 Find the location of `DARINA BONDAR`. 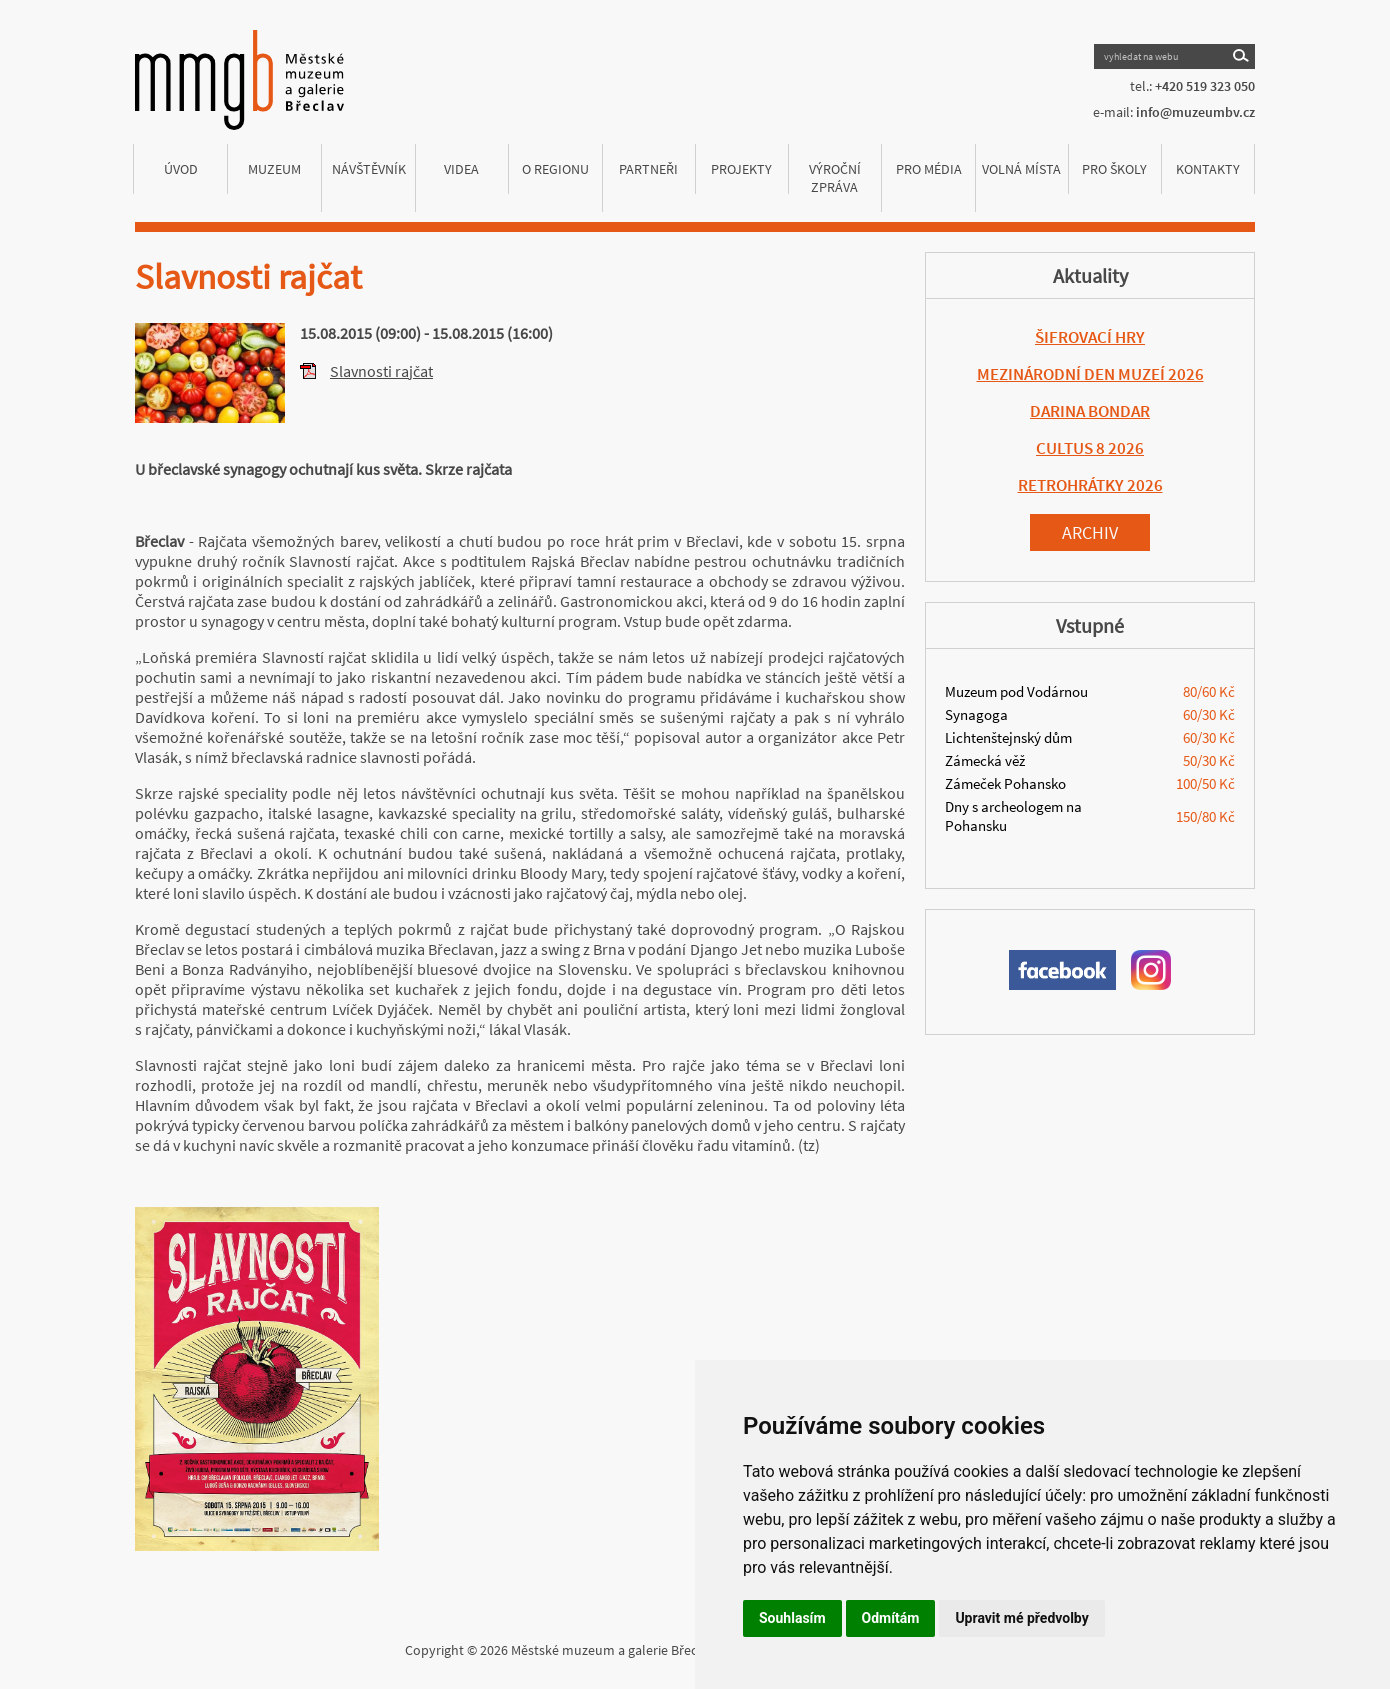

DARINA BONDAR is located at coordinates (1090, 411).